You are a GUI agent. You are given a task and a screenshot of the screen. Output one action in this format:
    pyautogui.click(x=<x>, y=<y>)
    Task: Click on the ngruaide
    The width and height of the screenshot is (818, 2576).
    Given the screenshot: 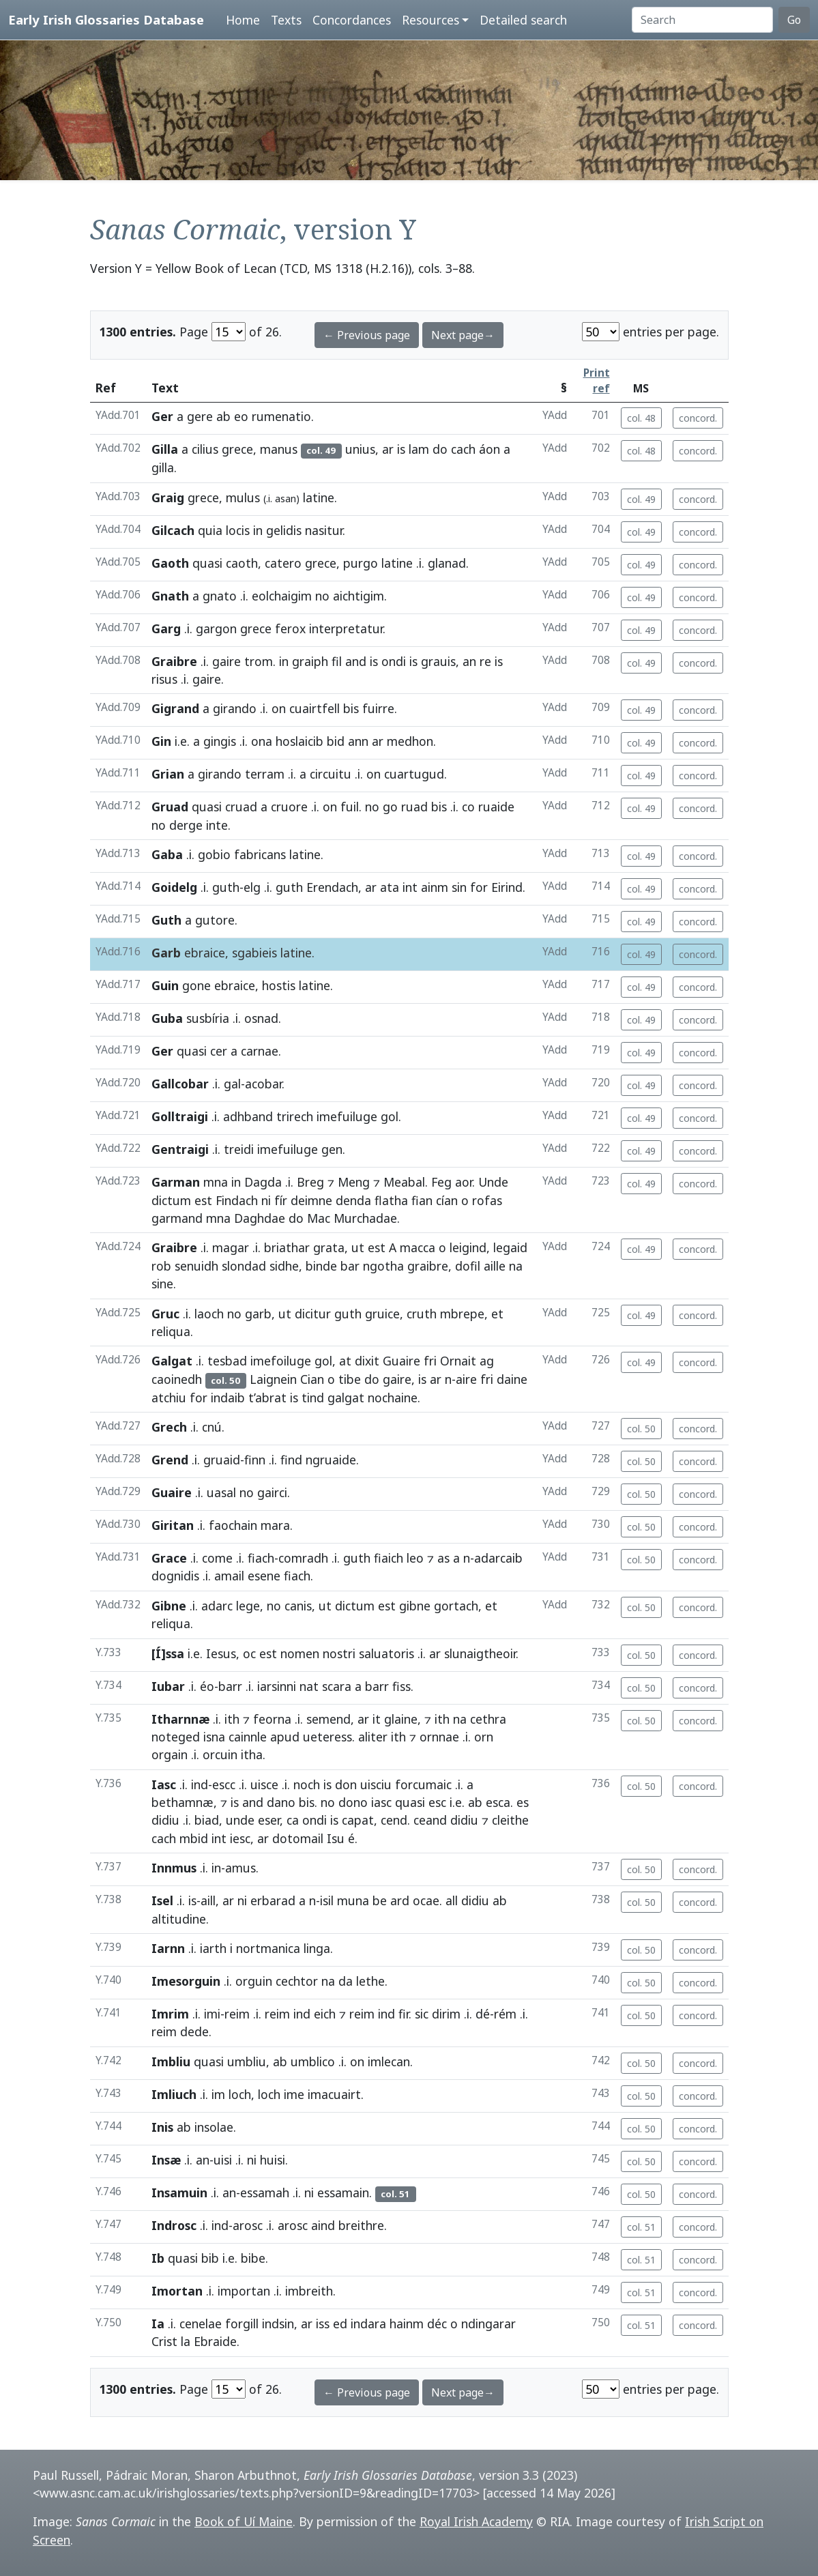 What is the action you would take?
    pyautogui.click(x=331, y=1459)
    